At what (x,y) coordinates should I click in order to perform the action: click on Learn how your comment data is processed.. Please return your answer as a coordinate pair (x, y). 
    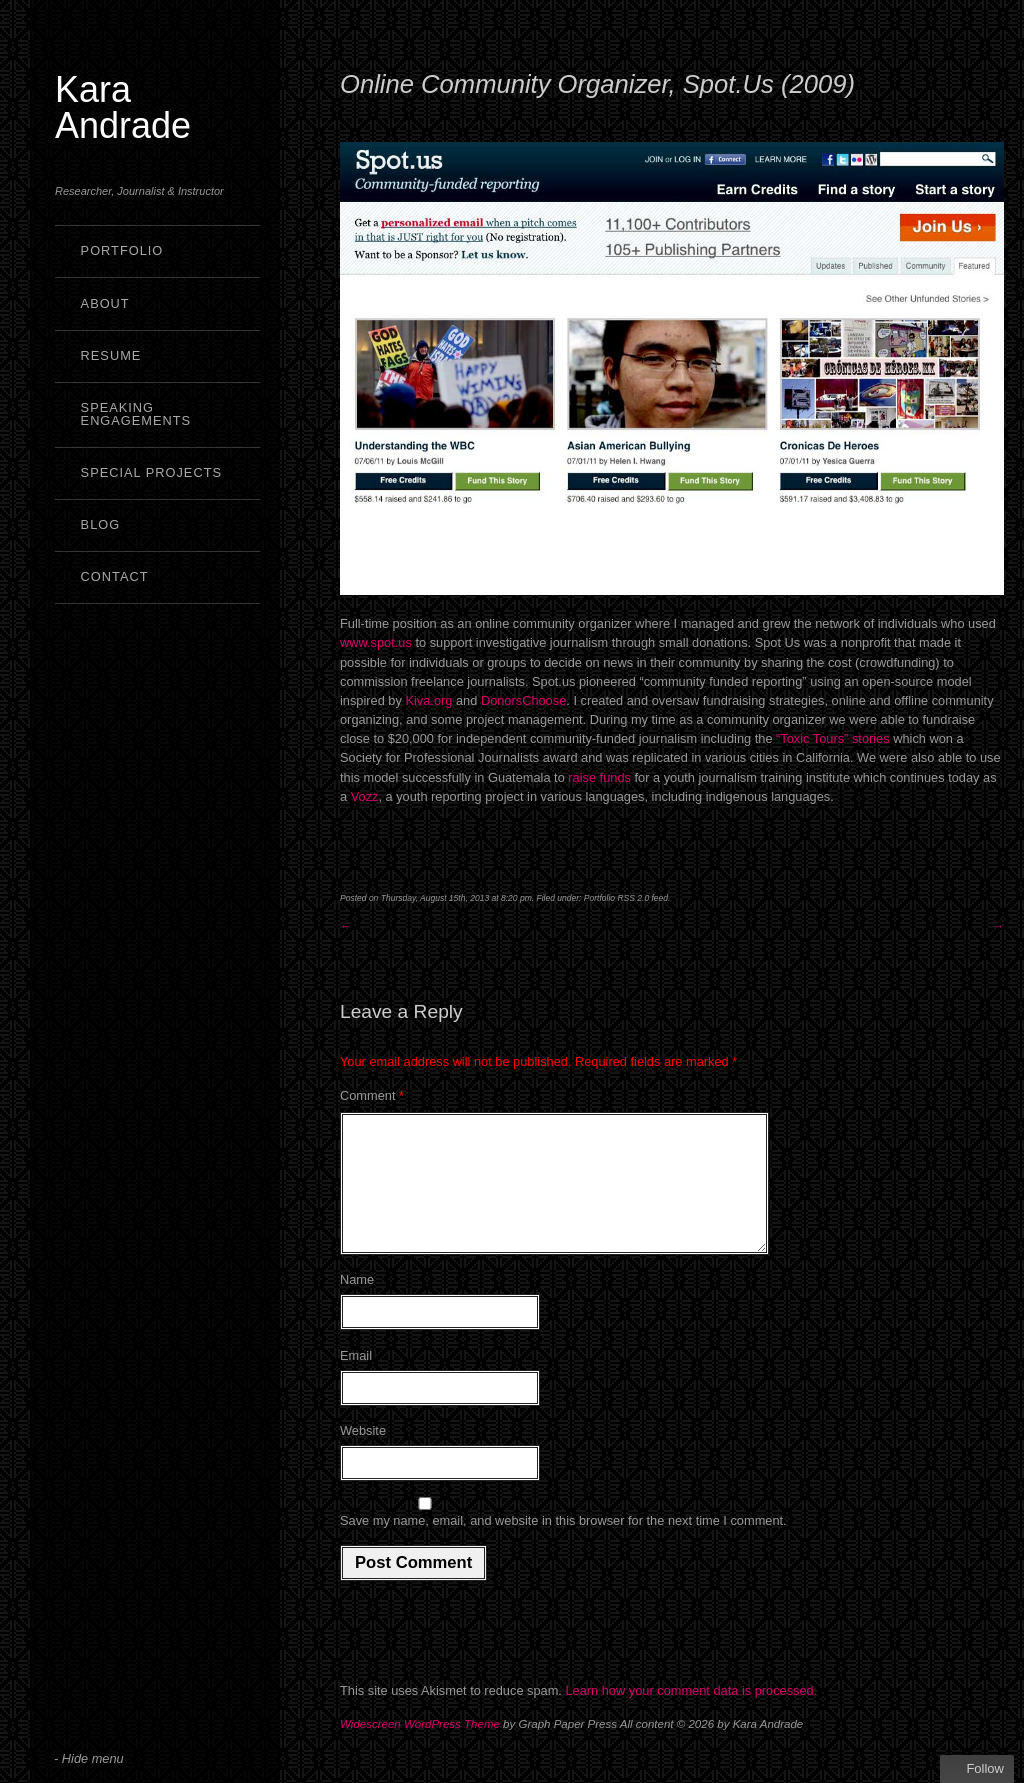
    Looking at the image, I should click on (691, 1714).